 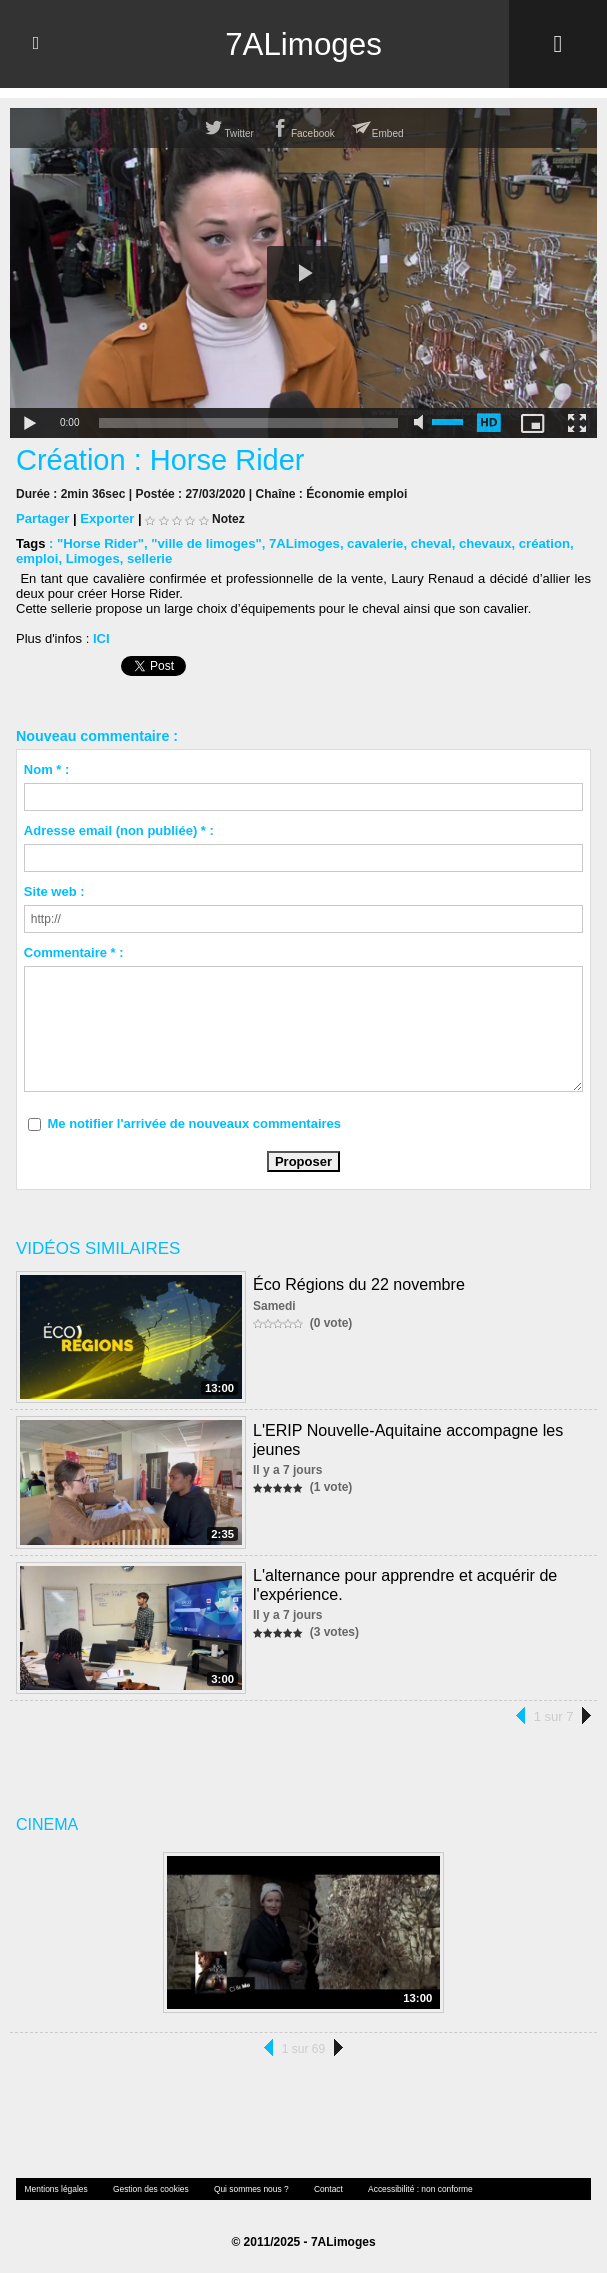 What do you see at coordinates (321, 2188) in the screenshot?
I see `Contact` at bounding box center [321, 2188].